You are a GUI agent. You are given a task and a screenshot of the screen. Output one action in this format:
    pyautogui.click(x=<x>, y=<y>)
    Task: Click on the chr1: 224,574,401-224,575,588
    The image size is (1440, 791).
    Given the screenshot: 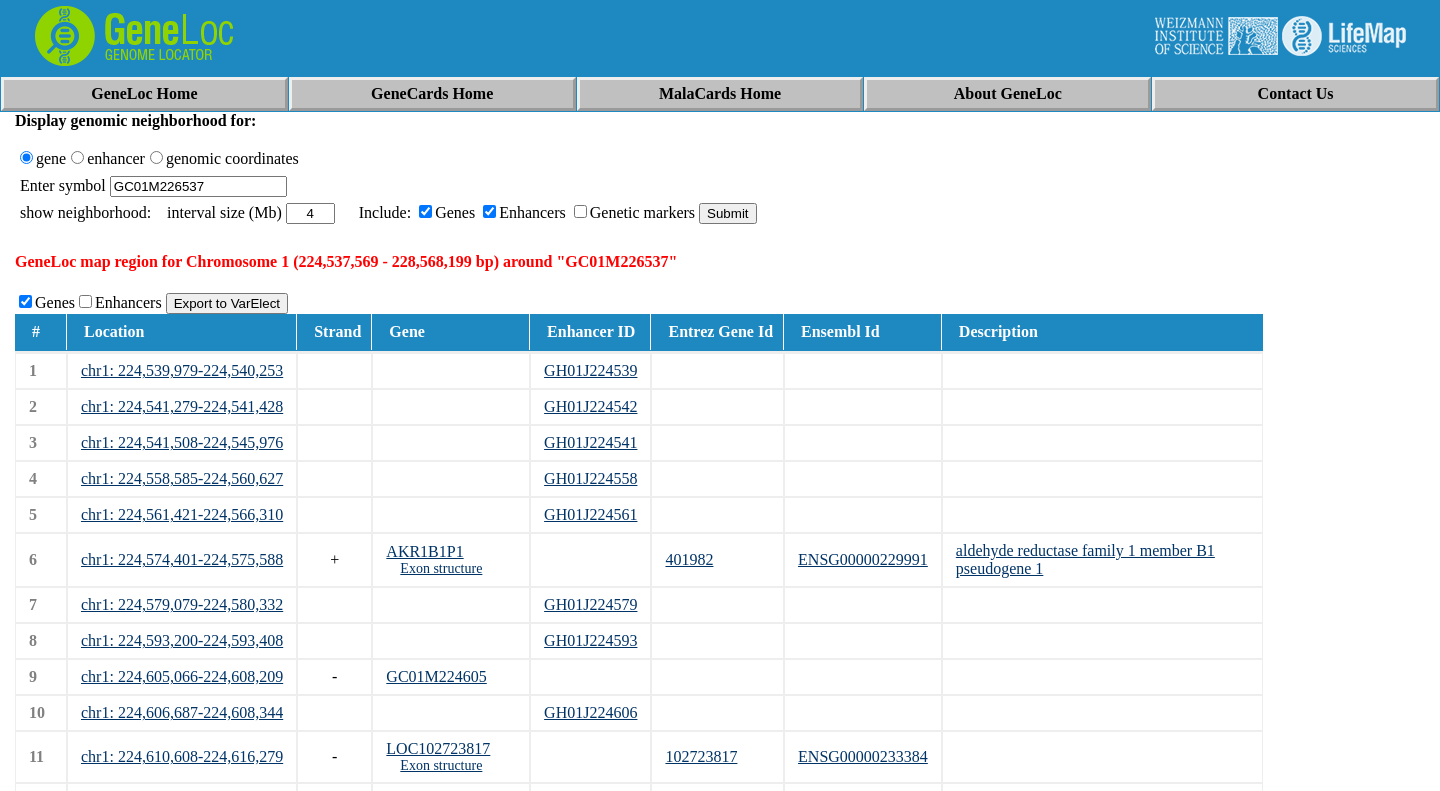 What is the action you would take?
    pyautogui.click(x=182, y=559)
    